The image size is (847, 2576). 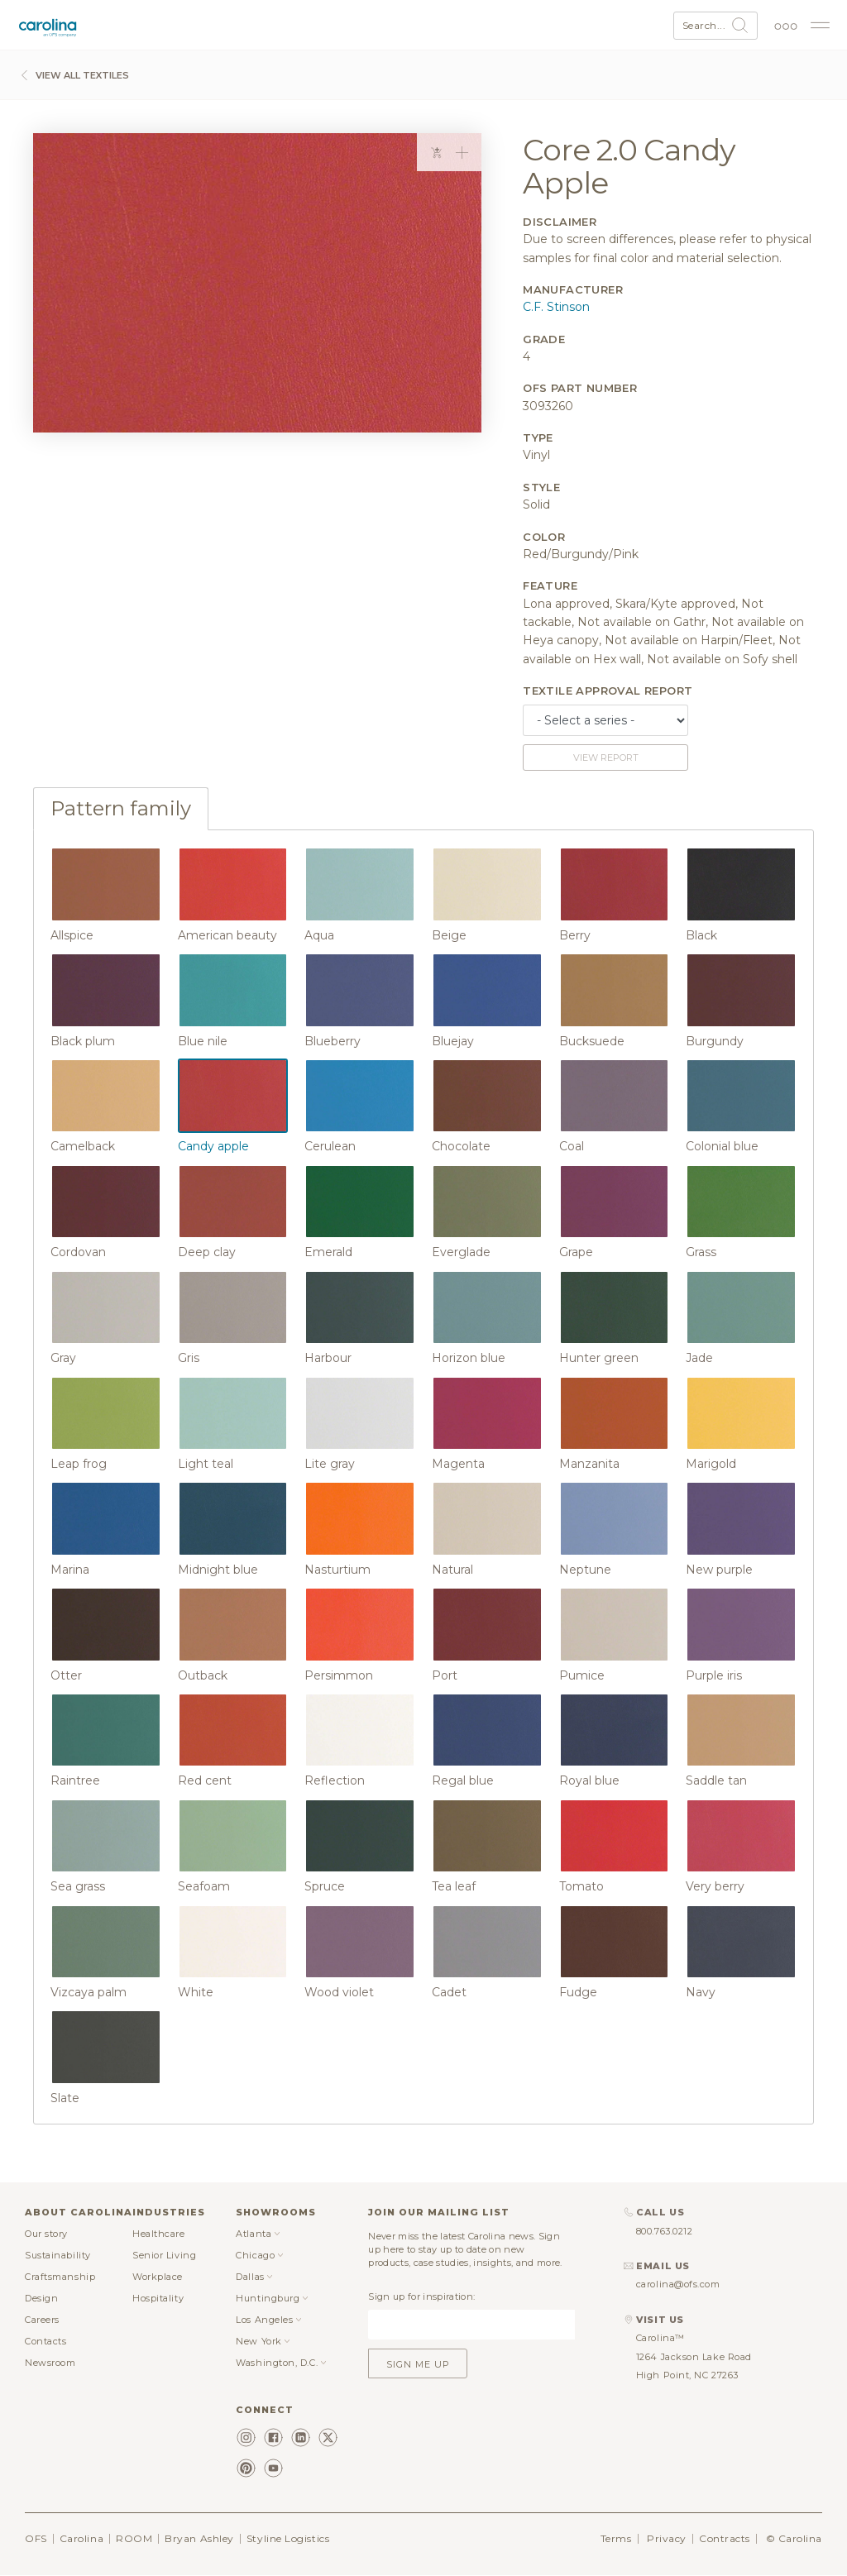 What do you see at coordinates (46, 2233) in the screenshot?
I see `Our story` at bounding box center [46, 2233].